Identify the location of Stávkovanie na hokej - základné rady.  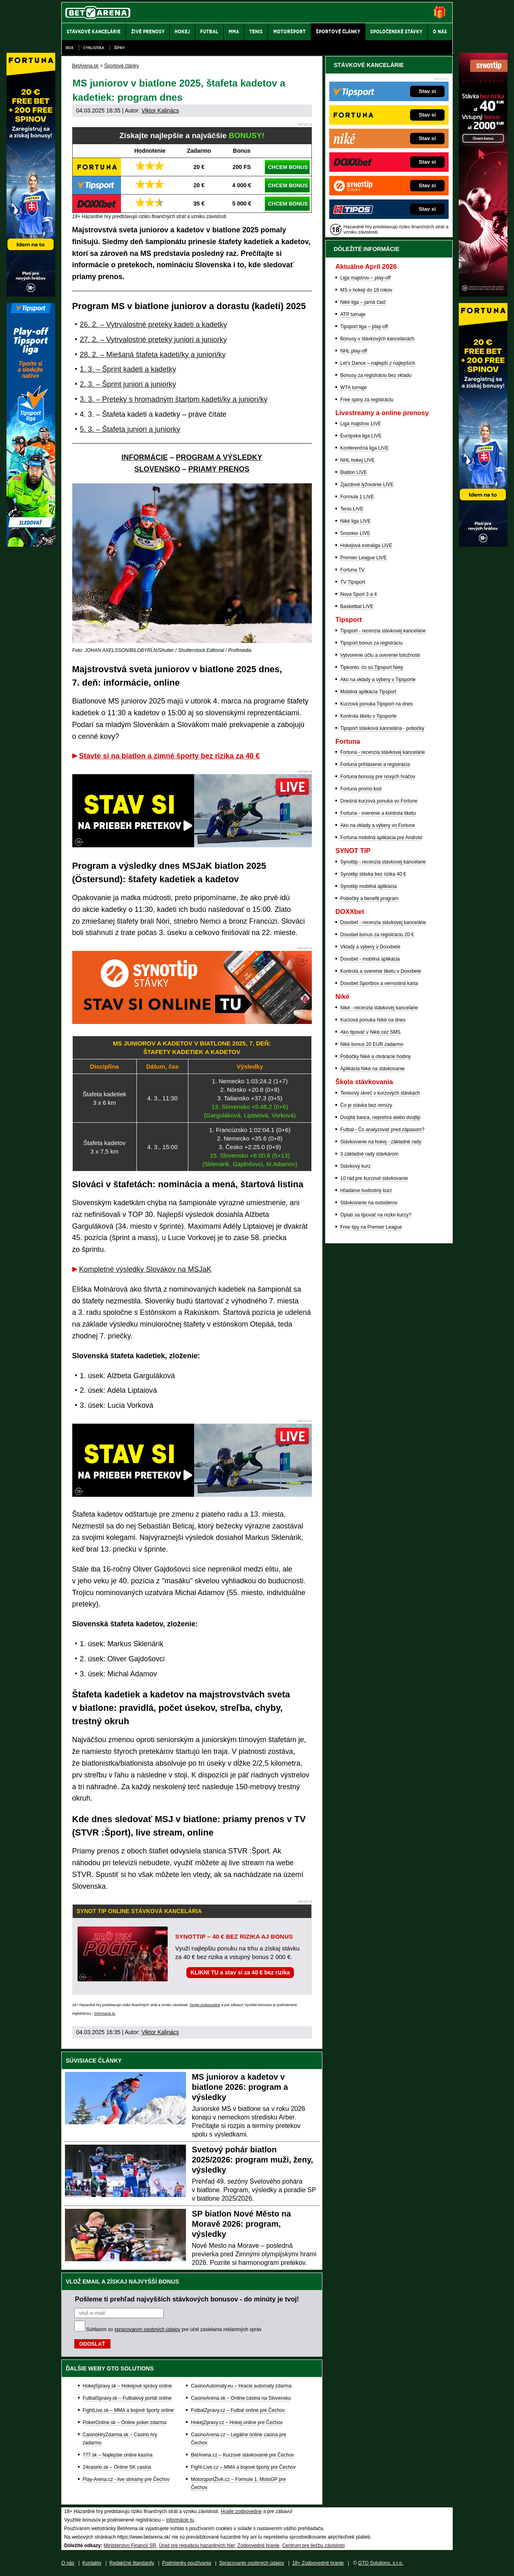
(380, 1142).